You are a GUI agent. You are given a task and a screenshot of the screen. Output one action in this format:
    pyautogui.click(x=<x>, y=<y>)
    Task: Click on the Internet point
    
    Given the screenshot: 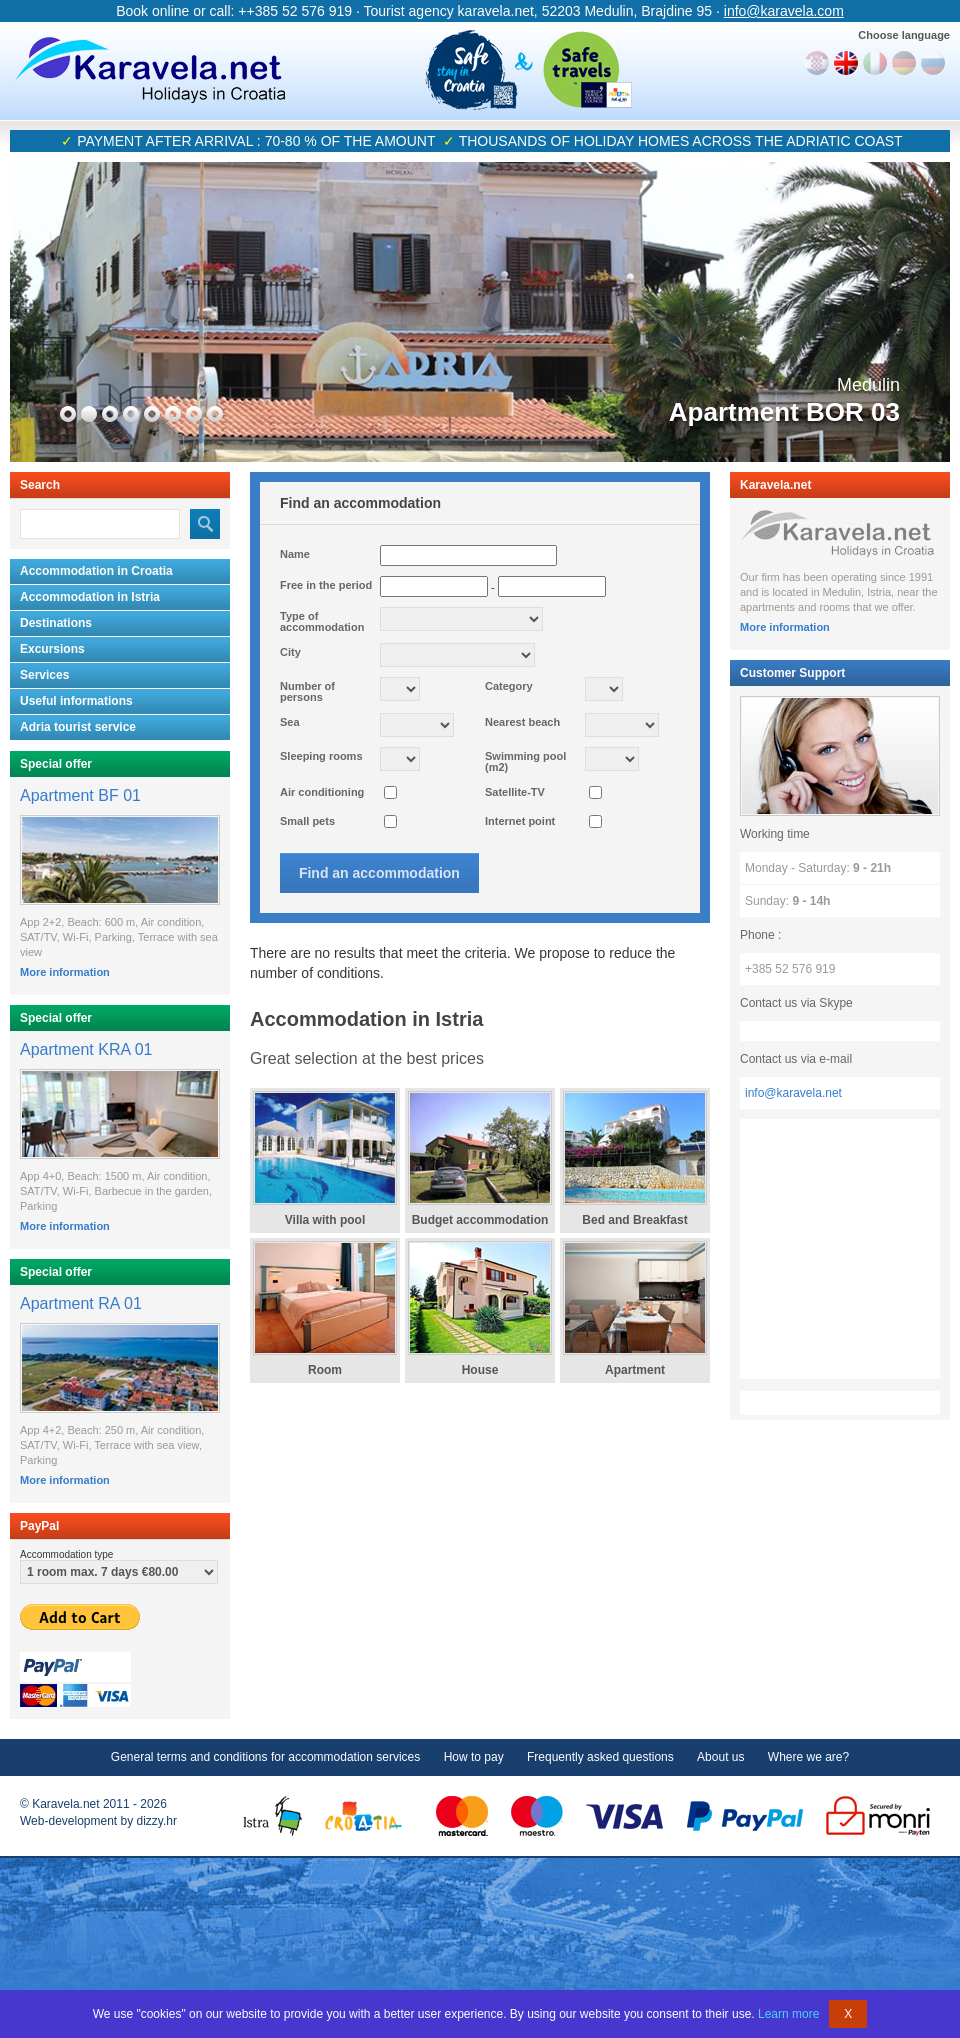 What is the action you would take?
    pyautogui.click(x=520, y=821)
    